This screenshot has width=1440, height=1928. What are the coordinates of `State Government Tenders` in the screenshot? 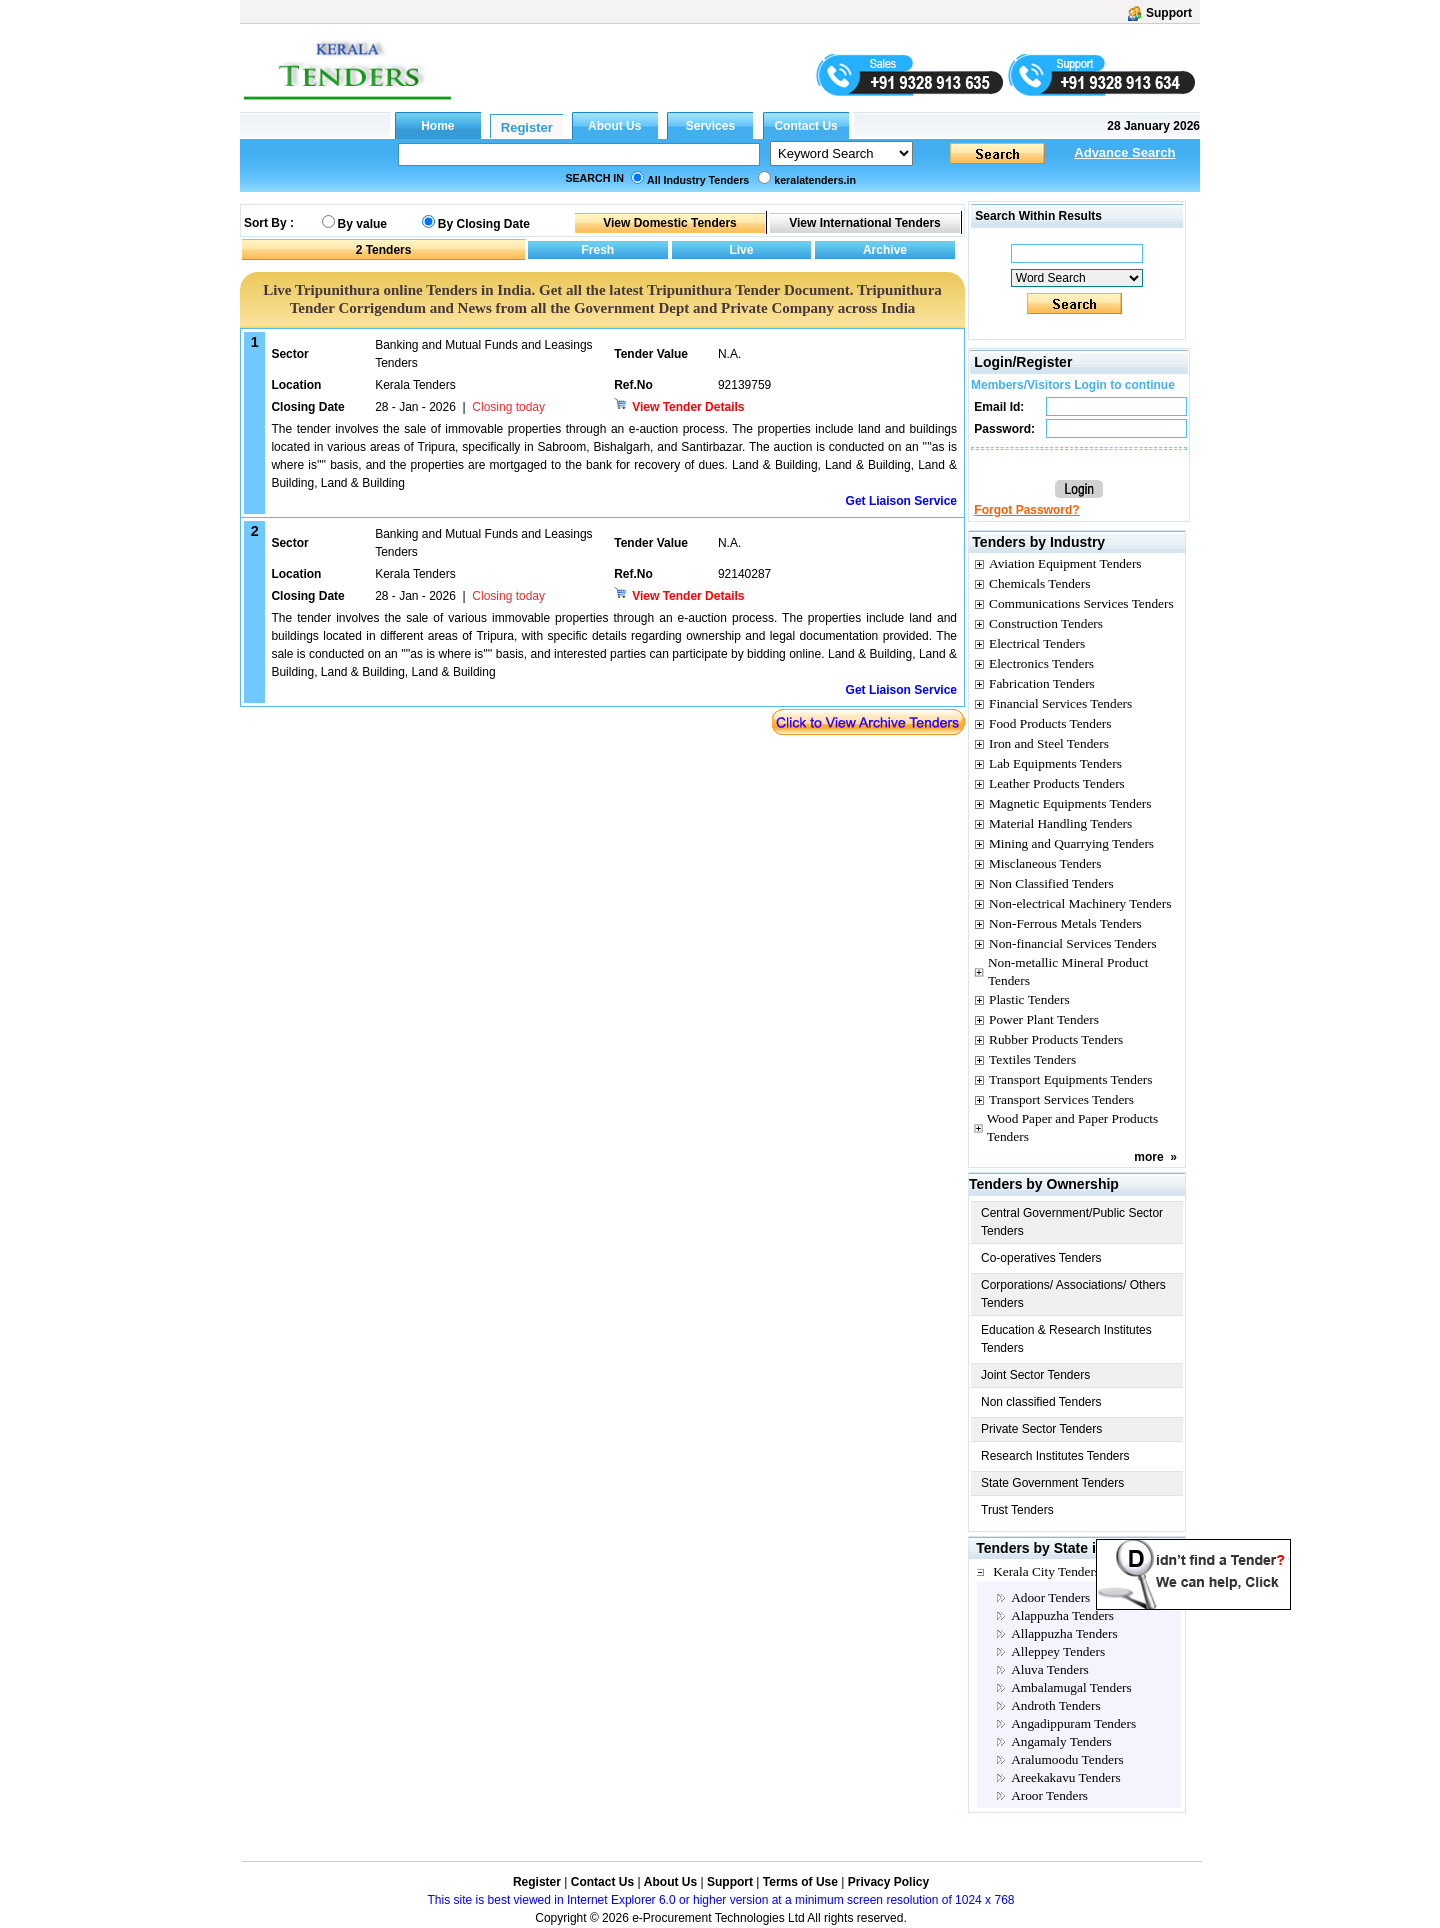 It's located at (1052, 1483).